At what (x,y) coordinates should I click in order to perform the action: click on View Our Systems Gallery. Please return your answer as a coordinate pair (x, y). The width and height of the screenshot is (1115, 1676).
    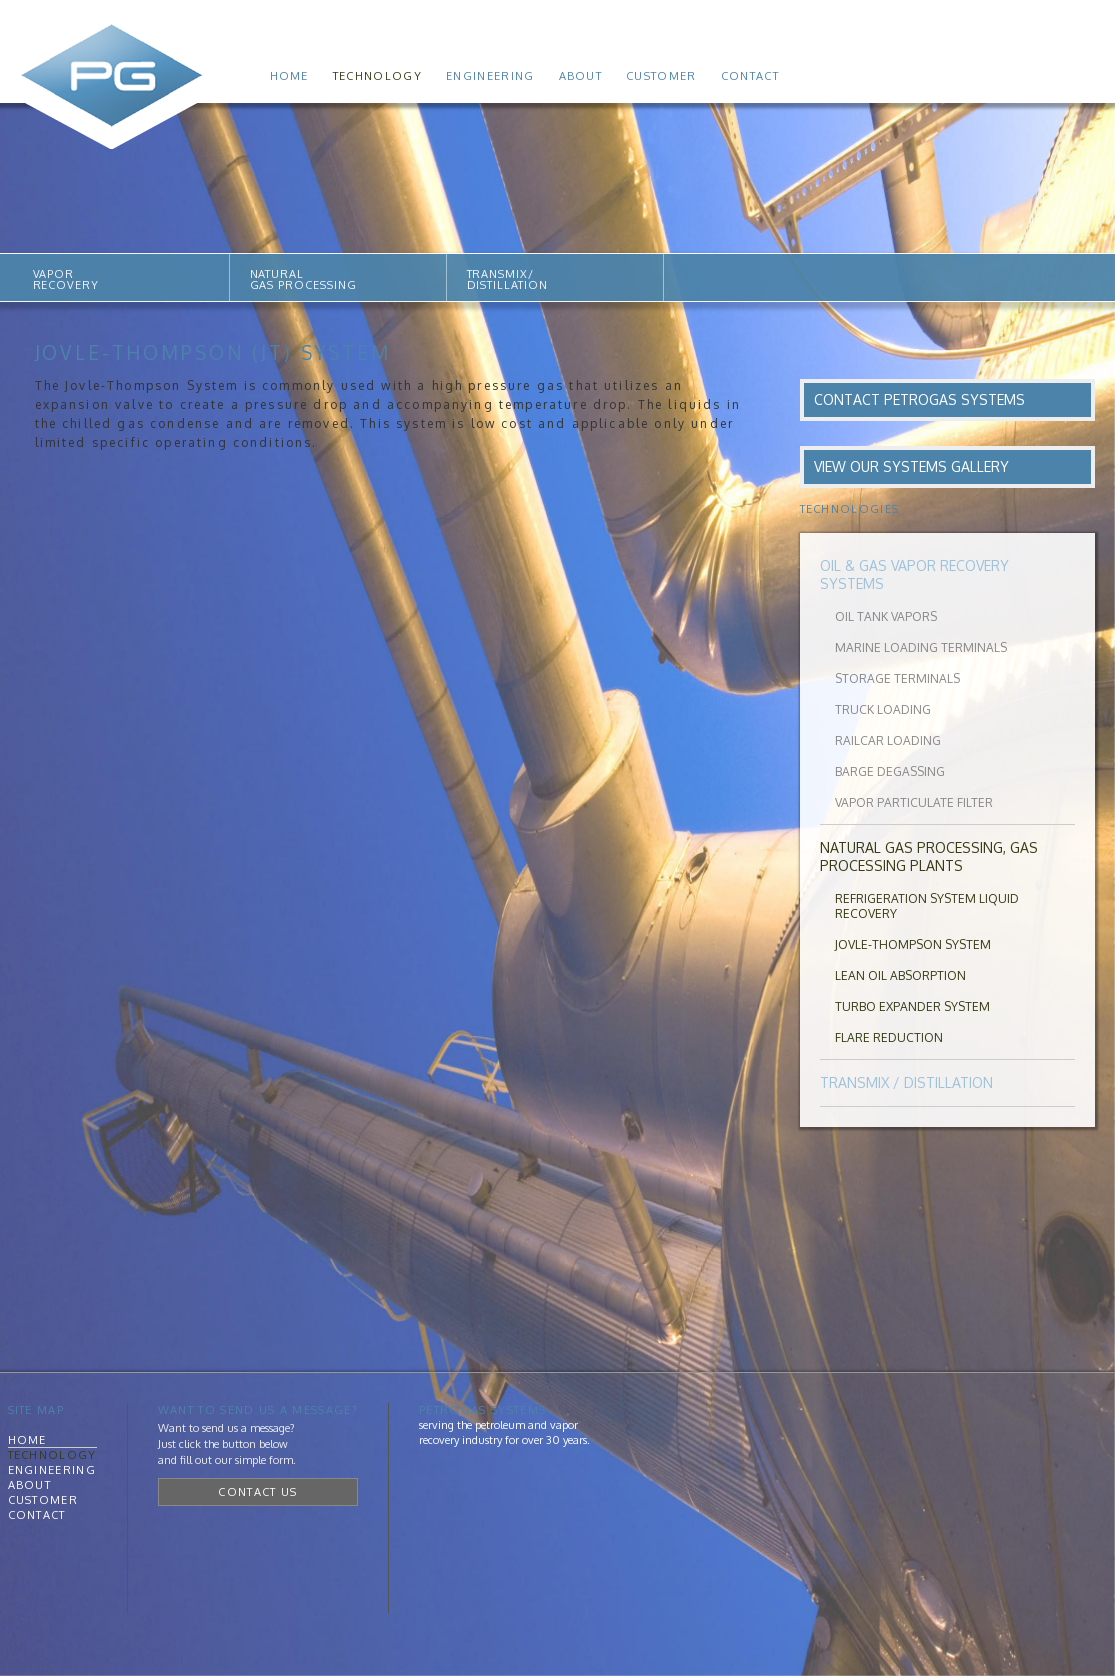
    Looking at the image, I should click on (911, 466).